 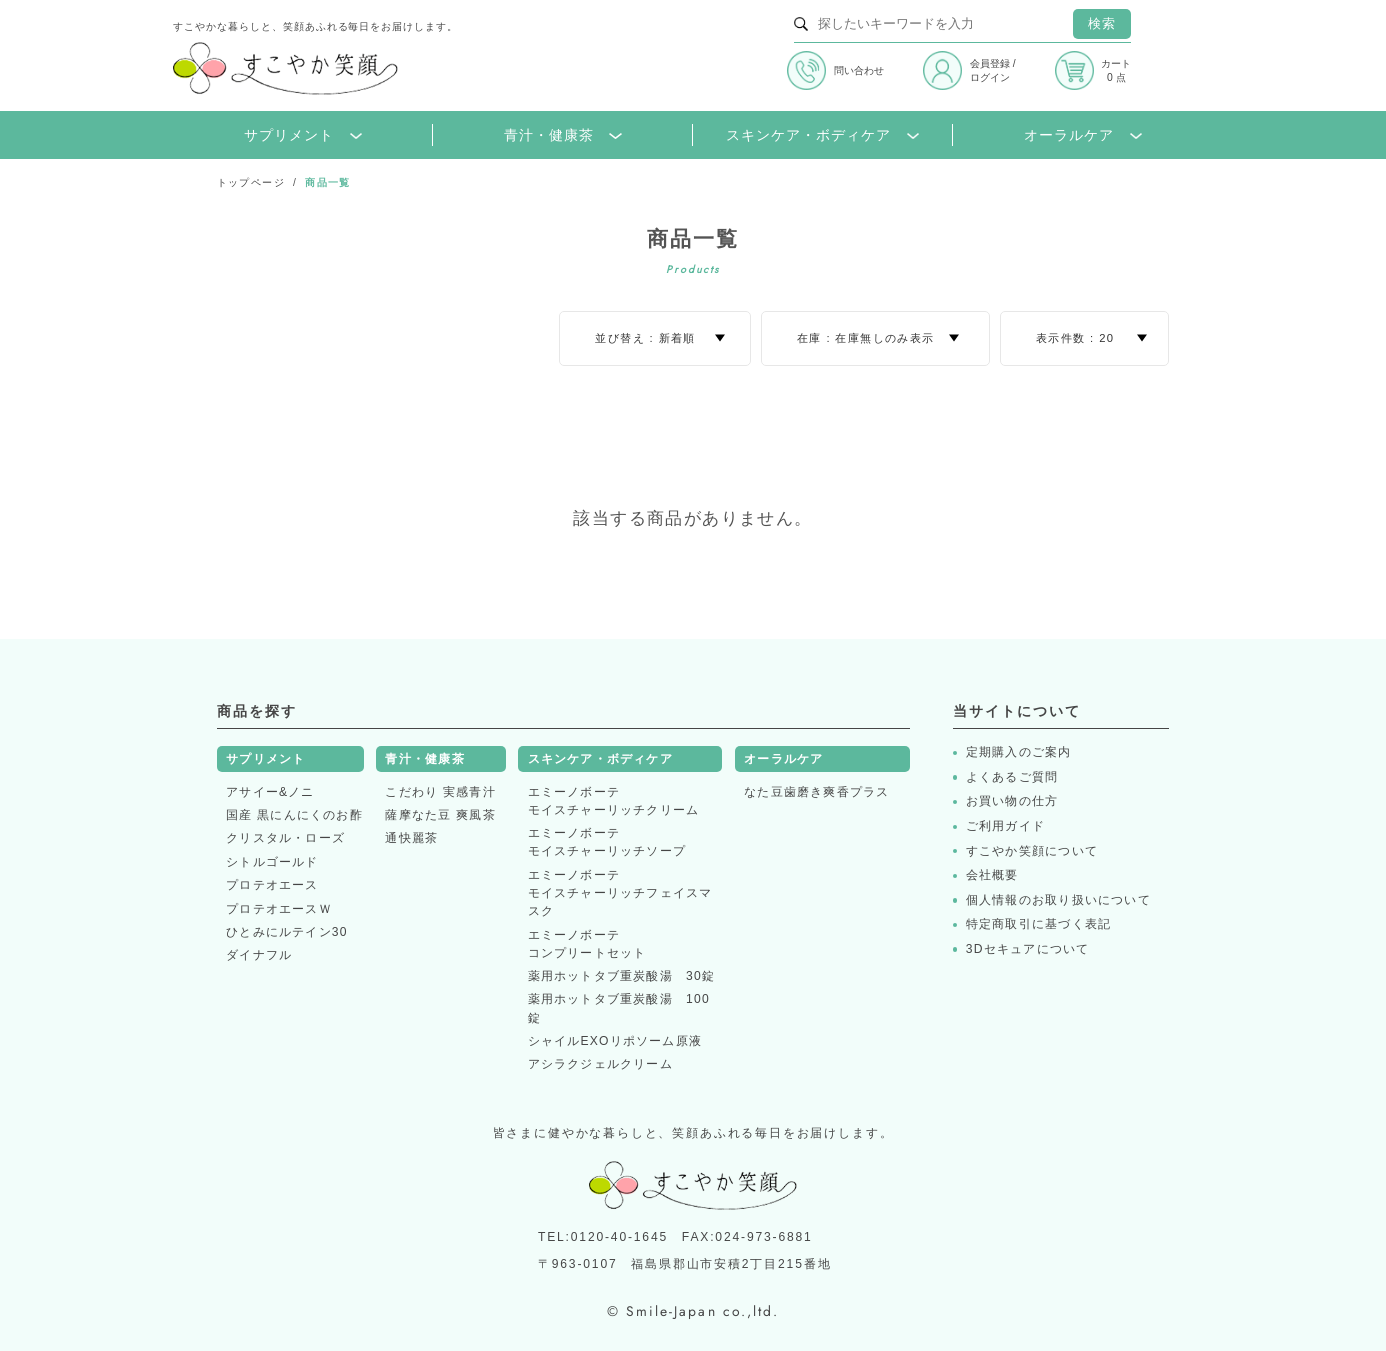 What do you see at coordinates (600, 1064) in the screenshot?
I see `アシラクジェルクリーム` at bounding box center [600, 1064].